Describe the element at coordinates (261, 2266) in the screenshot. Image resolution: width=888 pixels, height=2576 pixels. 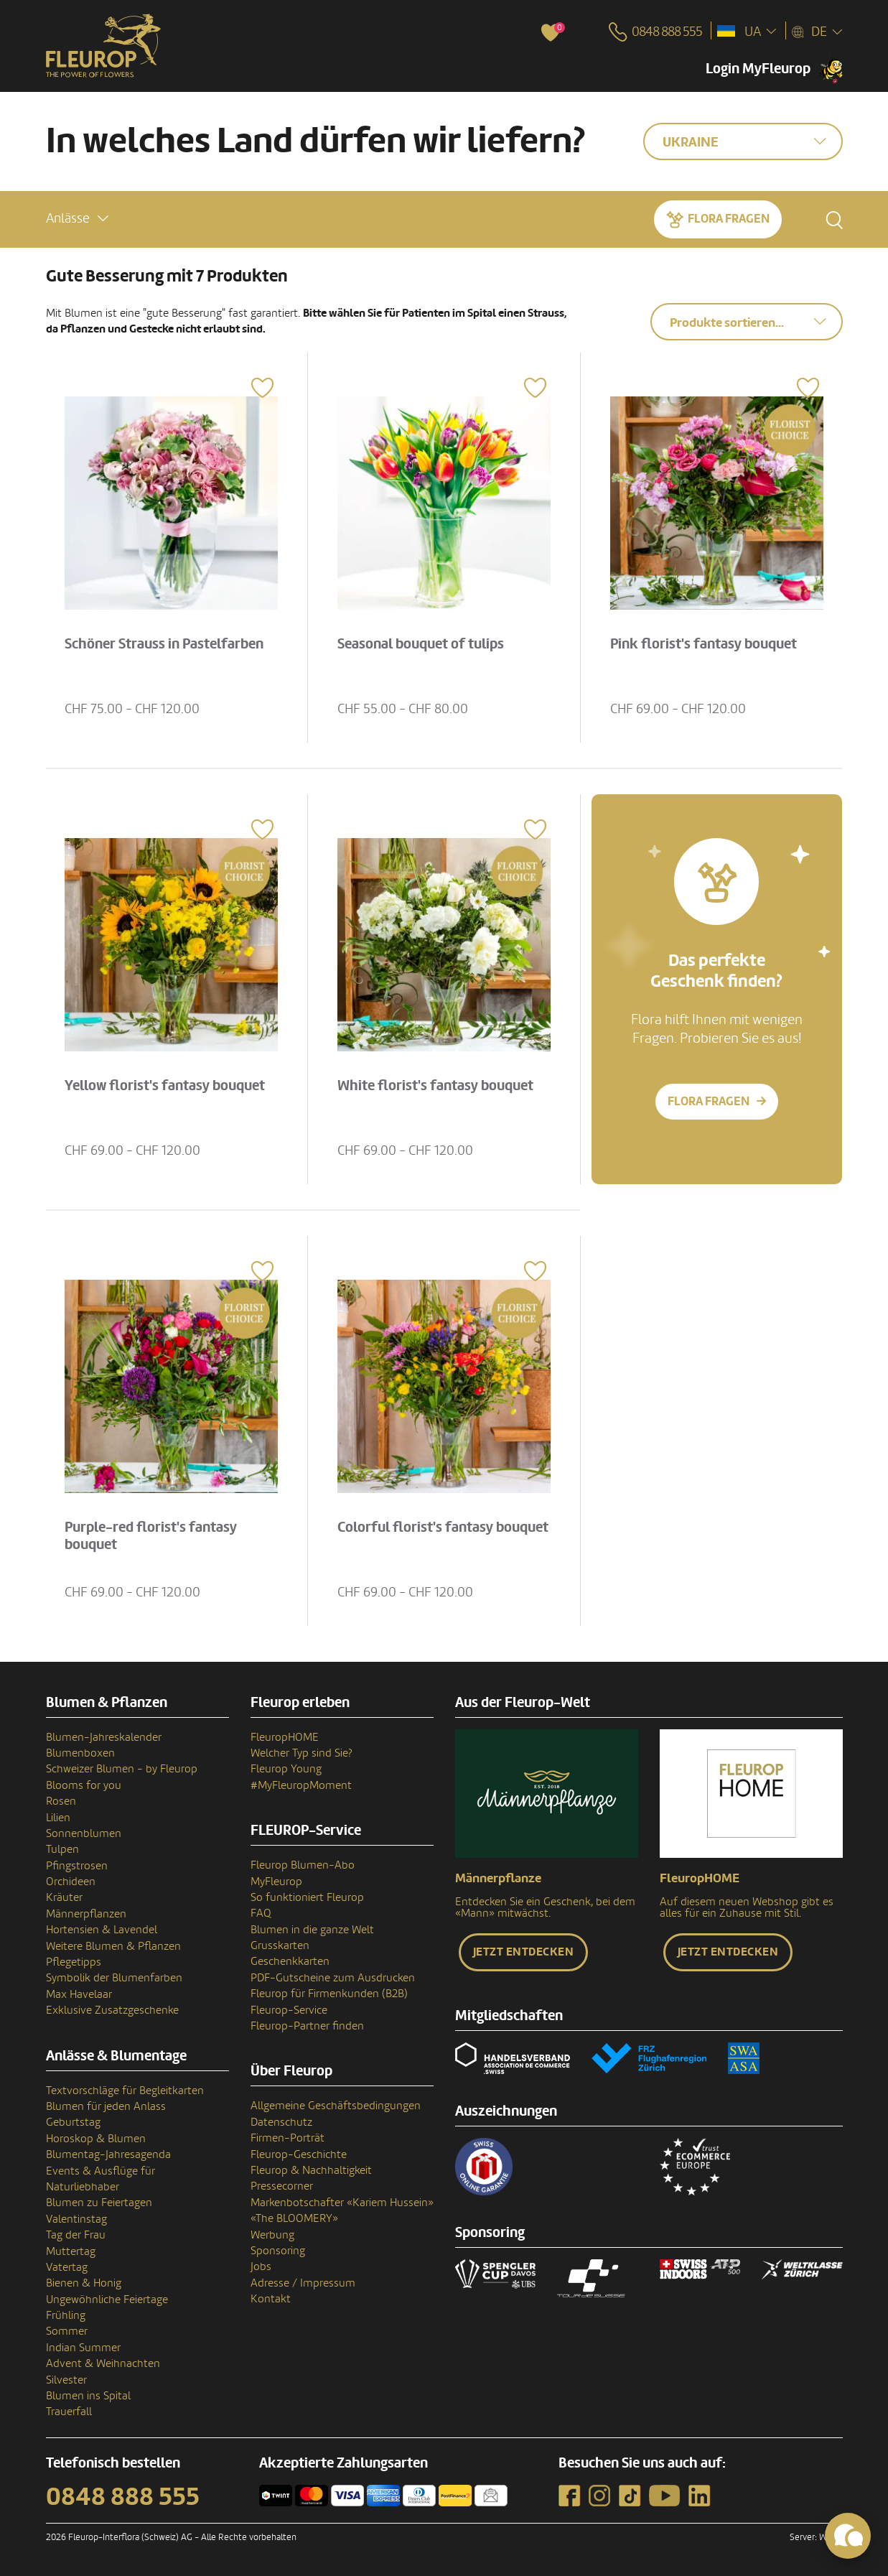
I see `Jobs` at that location.